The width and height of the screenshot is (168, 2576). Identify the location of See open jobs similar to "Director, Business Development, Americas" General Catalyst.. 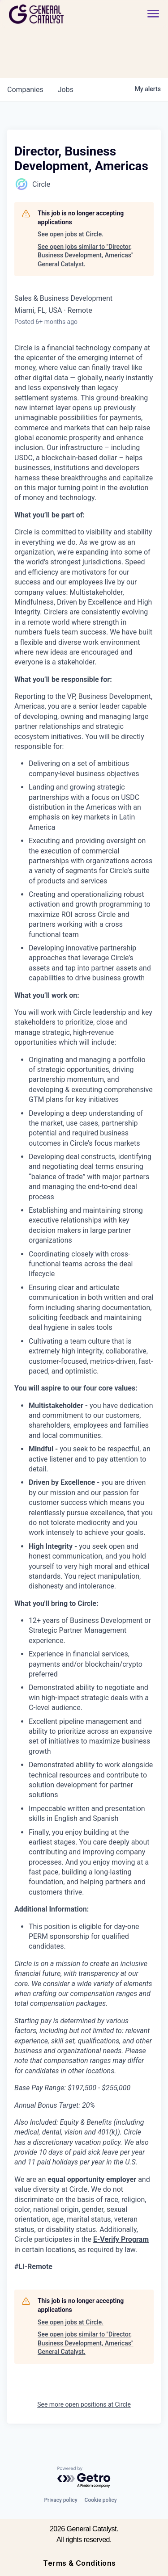
(86, 255).